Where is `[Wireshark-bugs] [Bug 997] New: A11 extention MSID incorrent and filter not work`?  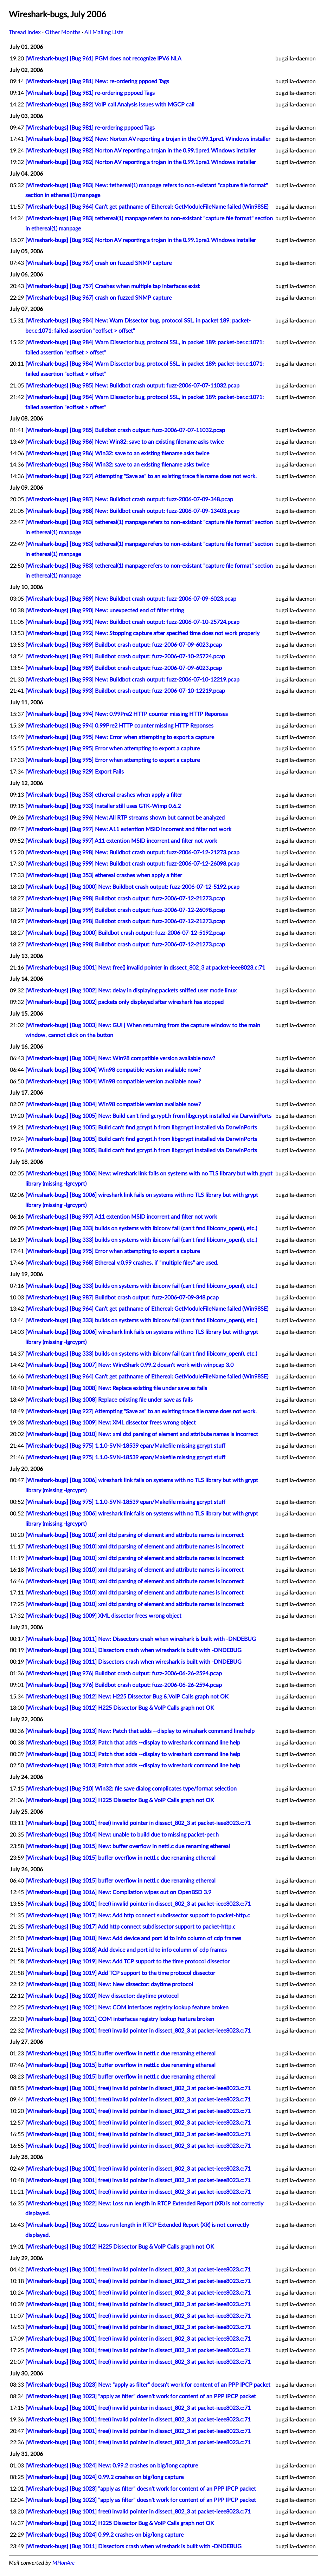 [Wireshark-bugs] [Bug 997] New: A11 extention MSID incorrent and filter not work is located at coordinates (128, 829).